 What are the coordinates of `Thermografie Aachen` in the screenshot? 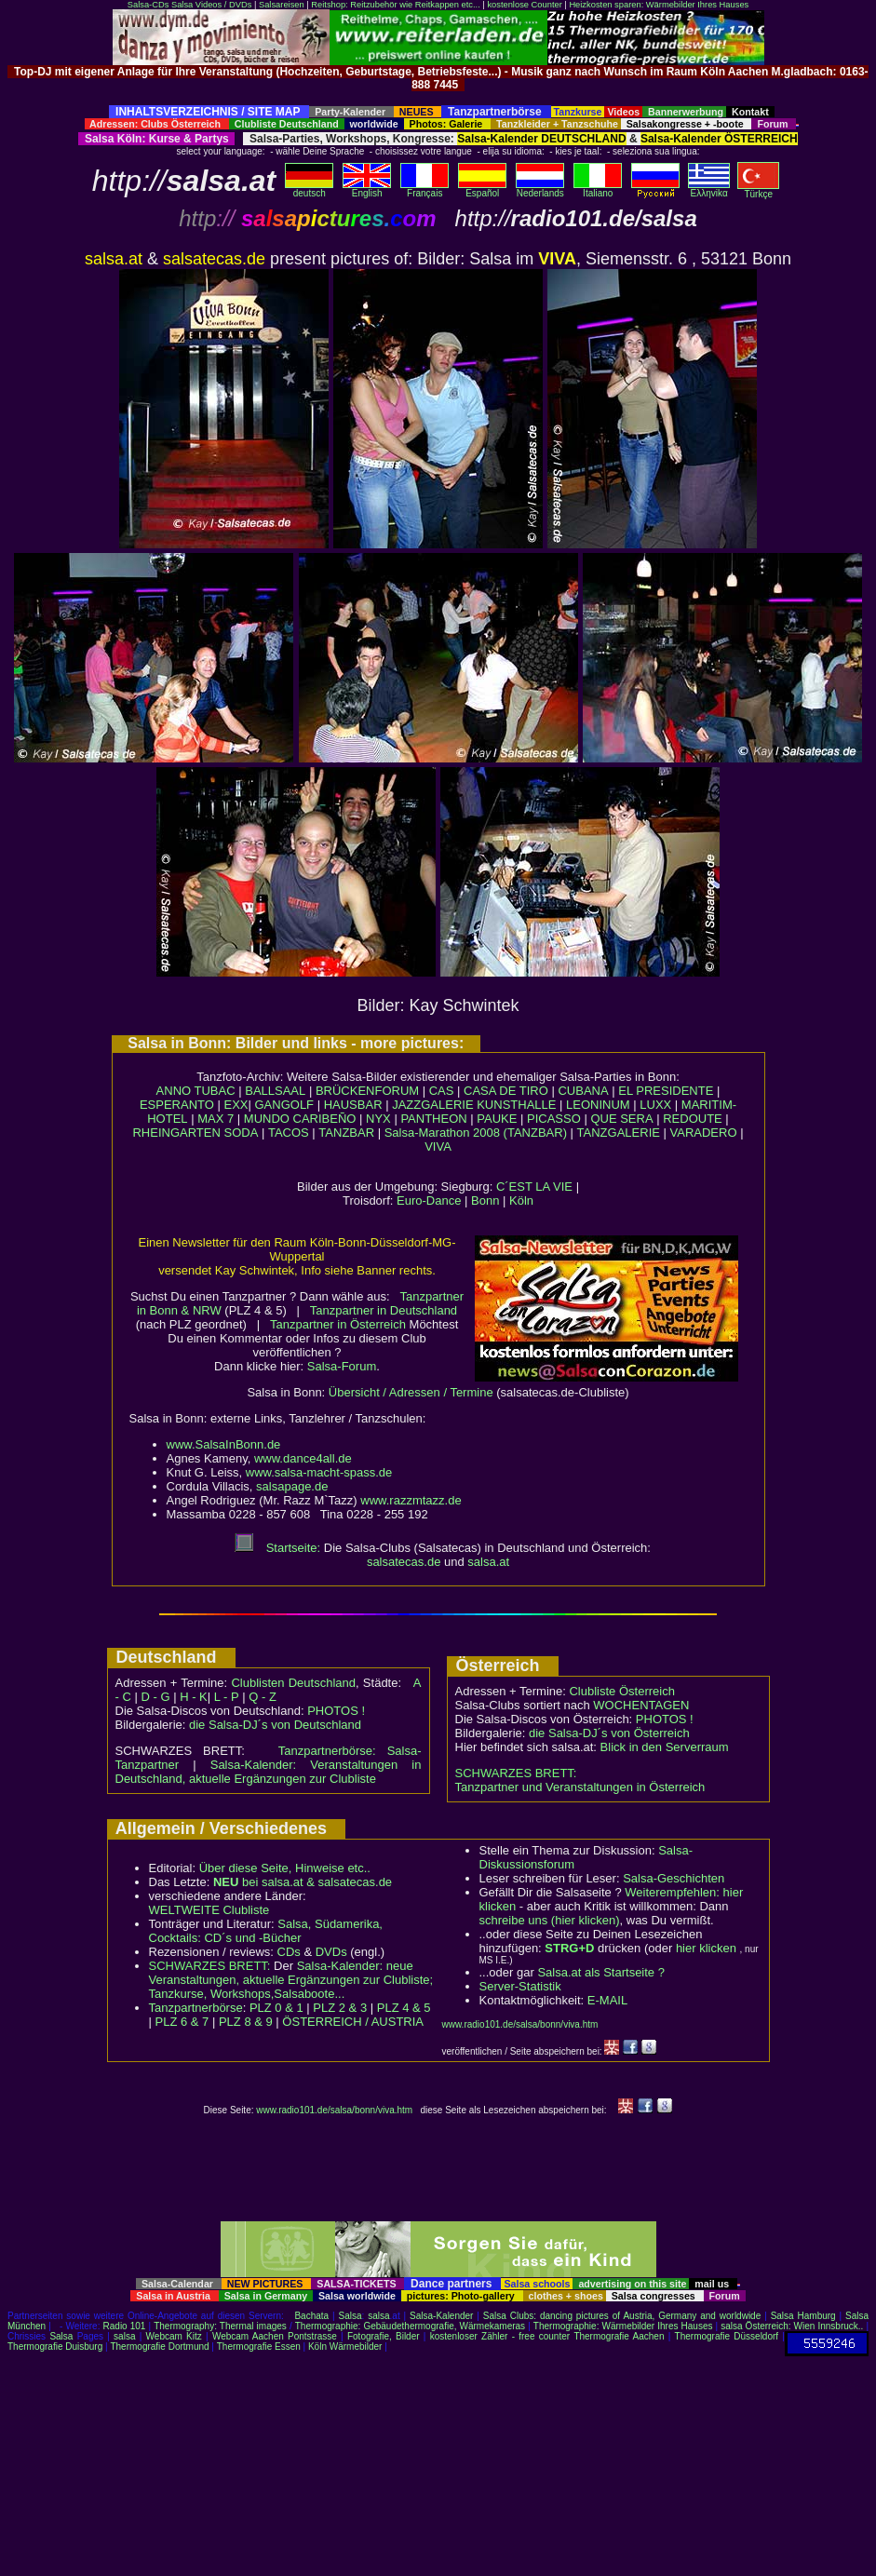 It's located at (618, 2336).